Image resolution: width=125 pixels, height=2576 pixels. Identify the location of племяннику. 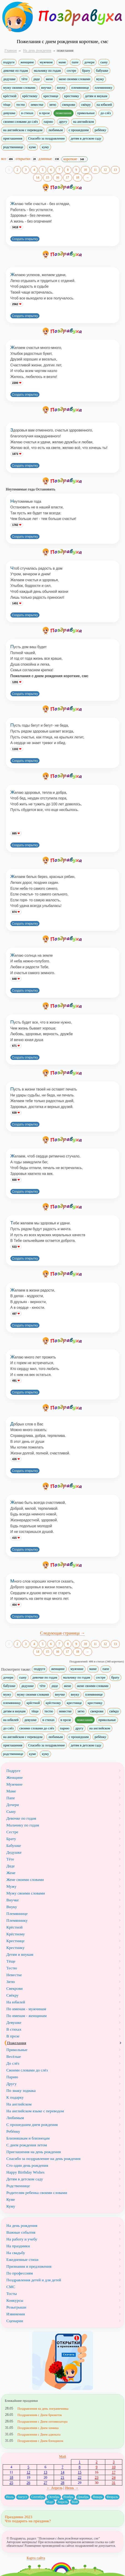
(103, 87).